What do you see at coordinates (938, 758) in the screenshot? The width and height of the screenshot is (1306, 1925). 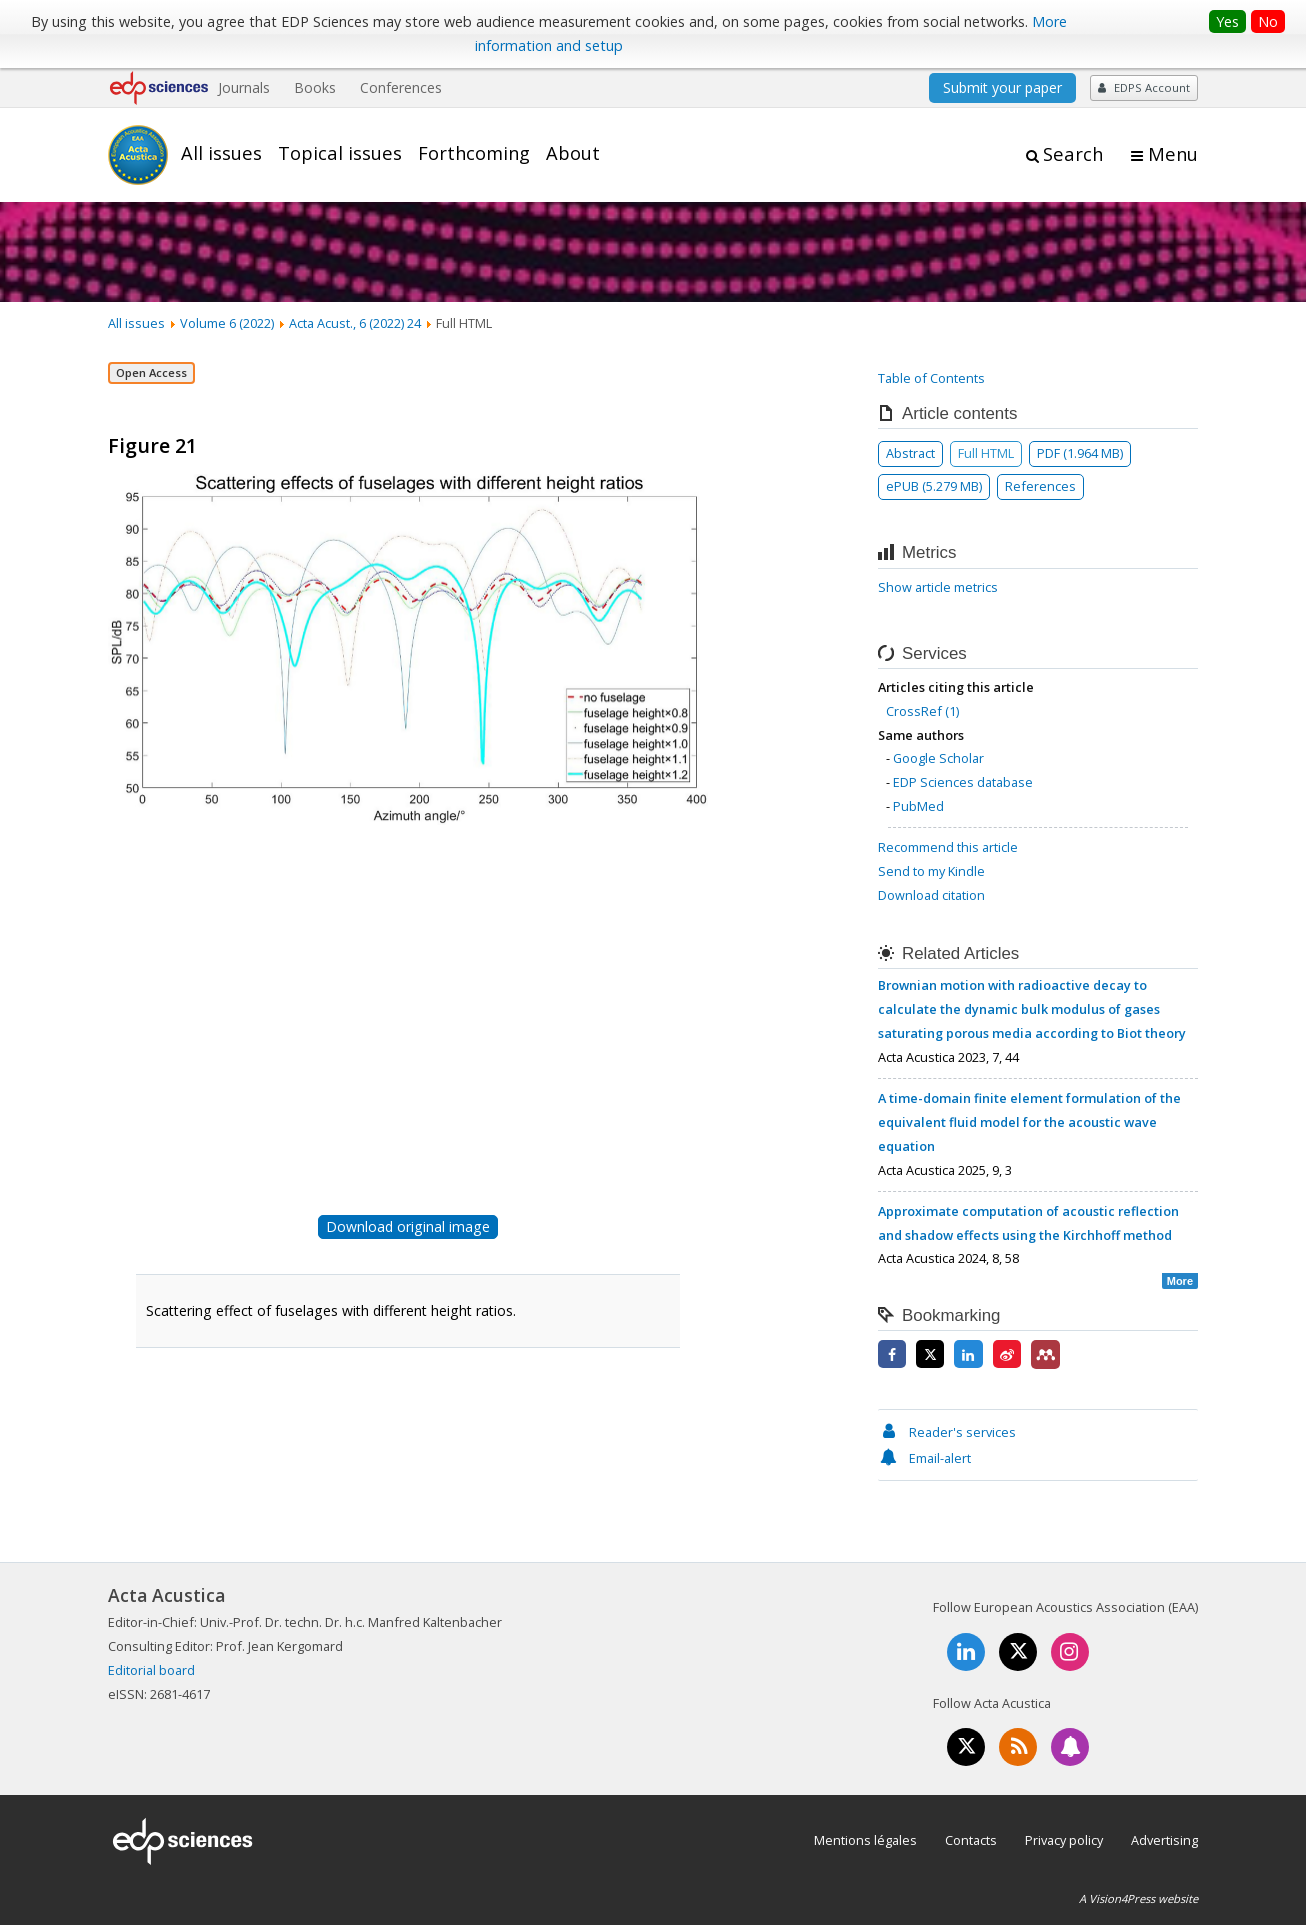 I see `Google Scholar` at bounding box center [938, 758].